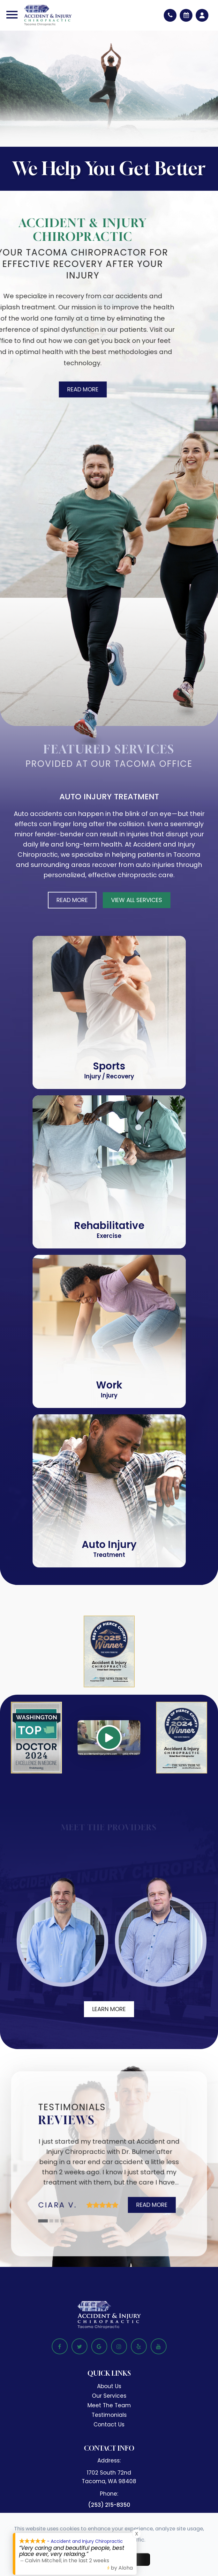 This screenshot has width=218, height=2576. Describe the element at coordinates (63, 2221) in the screenshot. I see `4 [tab]` at that location.